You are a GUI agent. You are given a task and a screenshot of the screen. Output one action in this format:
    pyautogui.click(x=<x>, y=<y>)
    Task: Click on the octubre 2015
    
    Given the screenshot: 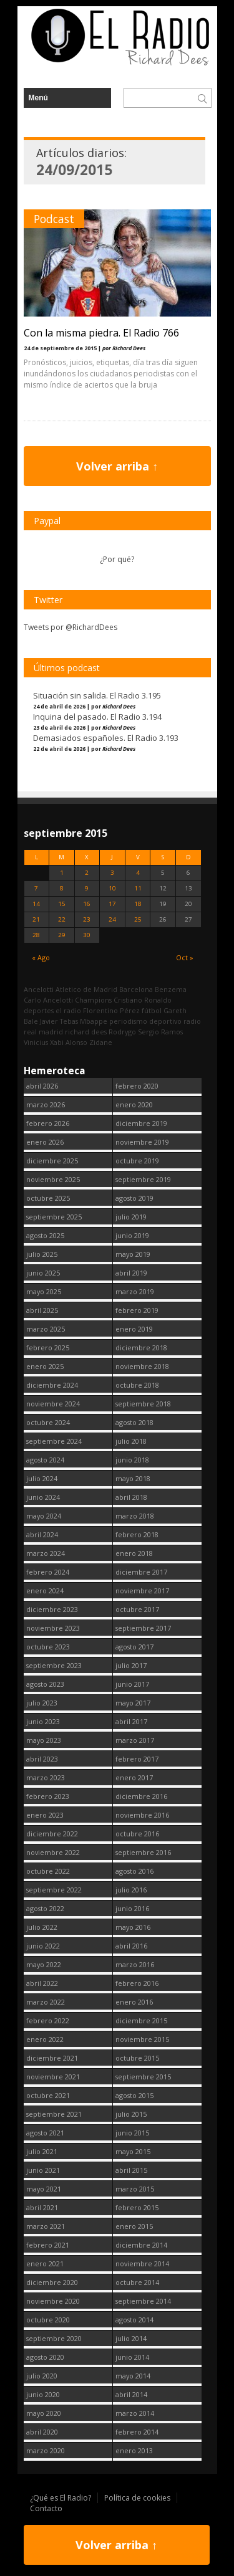 What is the action you would take?
    pyautogui.click(x=137, y=2058)
    